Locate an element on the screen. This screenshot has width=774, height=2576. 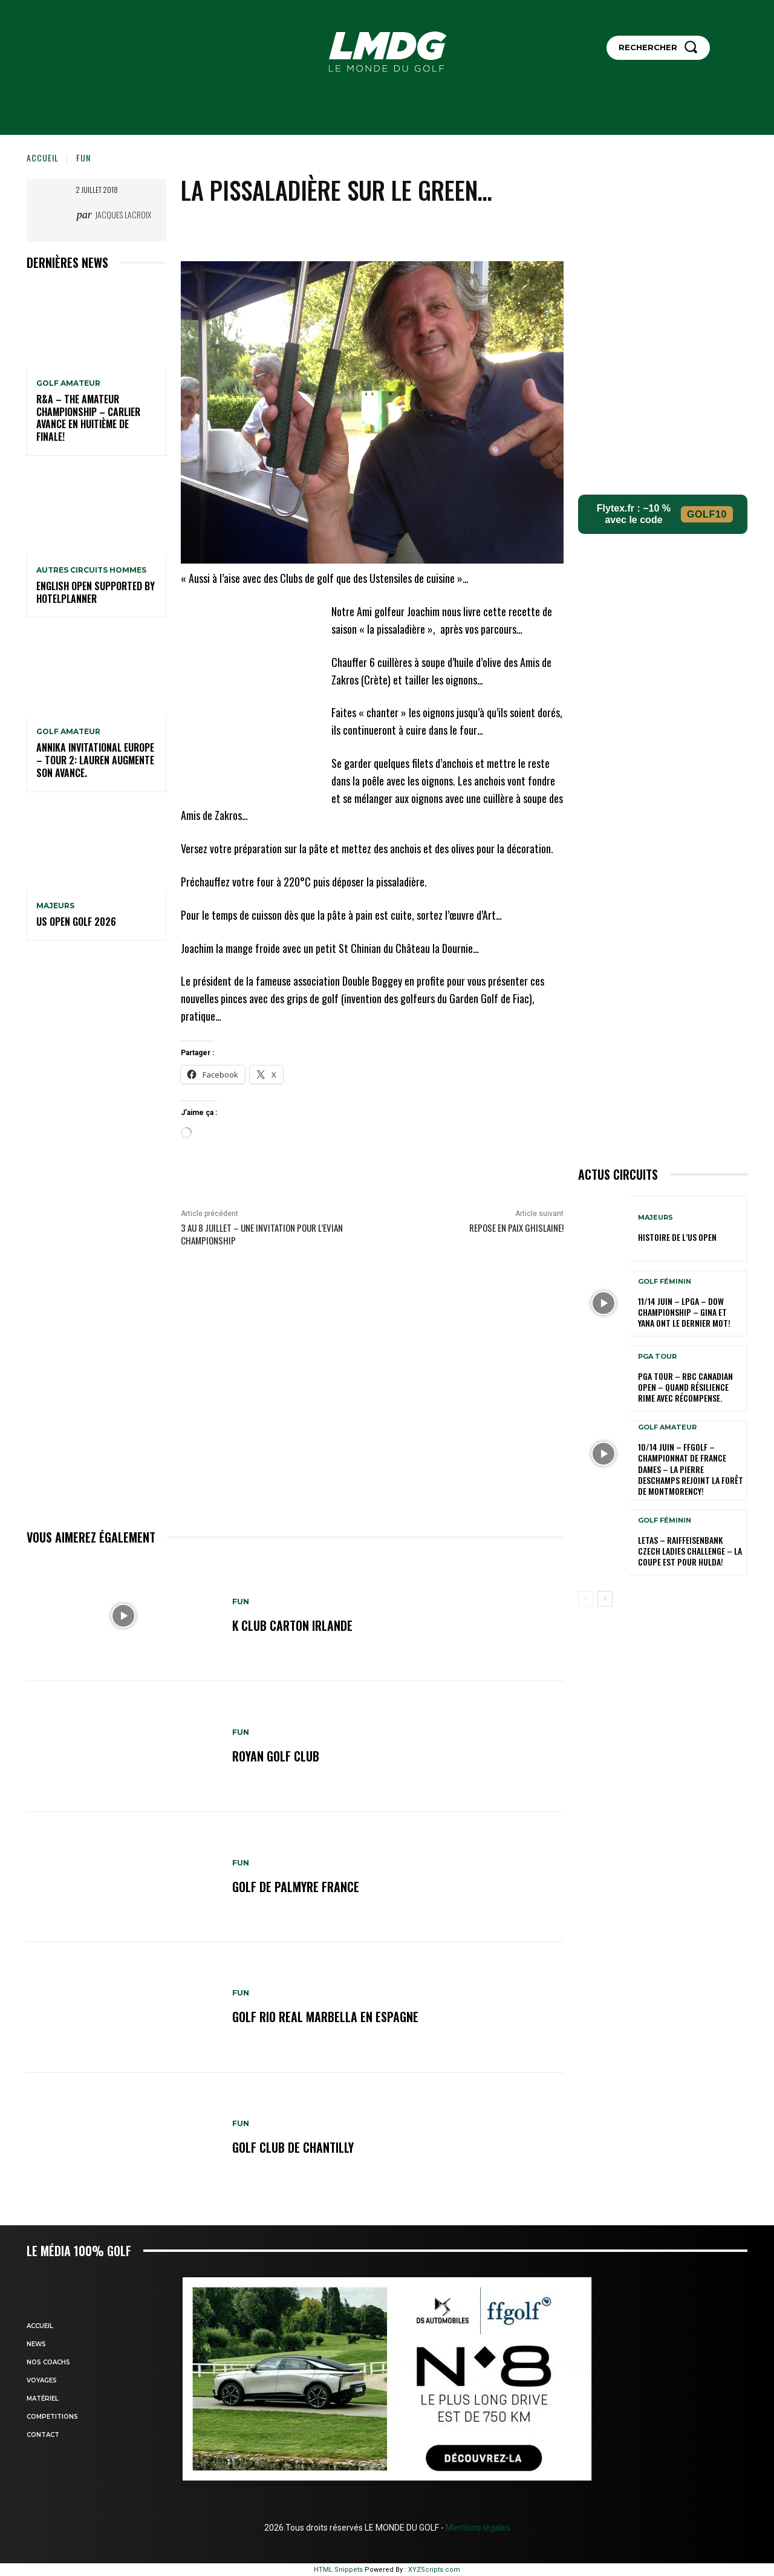
US OPEN GOLF 2026 is located at coordinates (76, 921).